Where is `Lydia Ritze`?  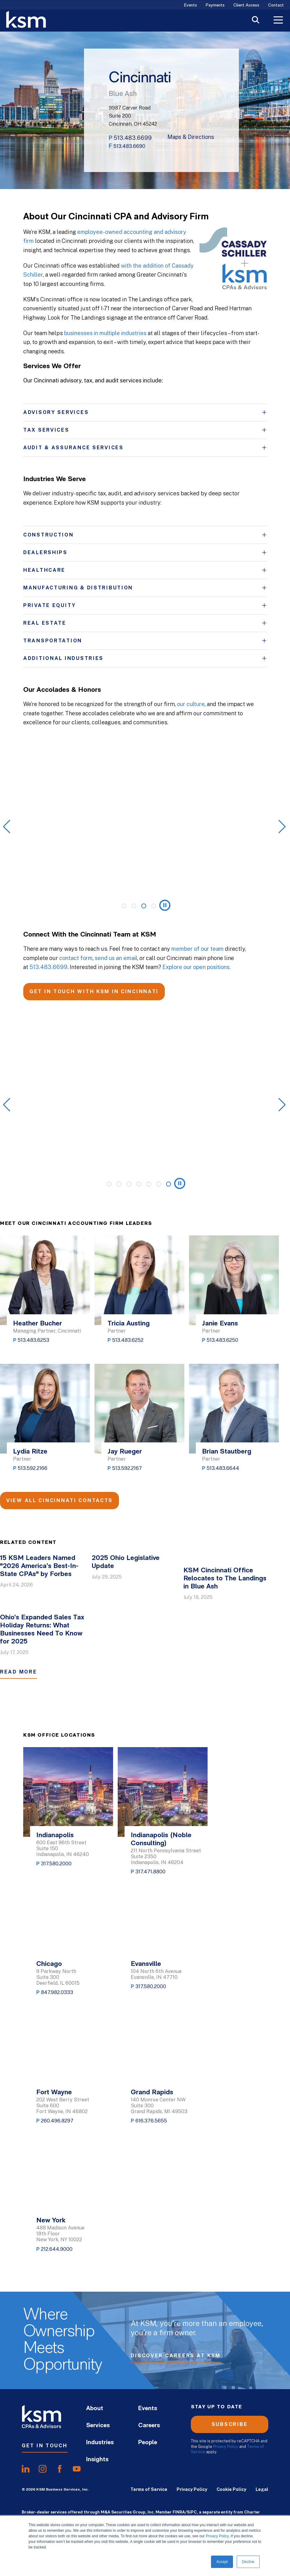
Lydia Ritze is located at coordinates (30, 1451).